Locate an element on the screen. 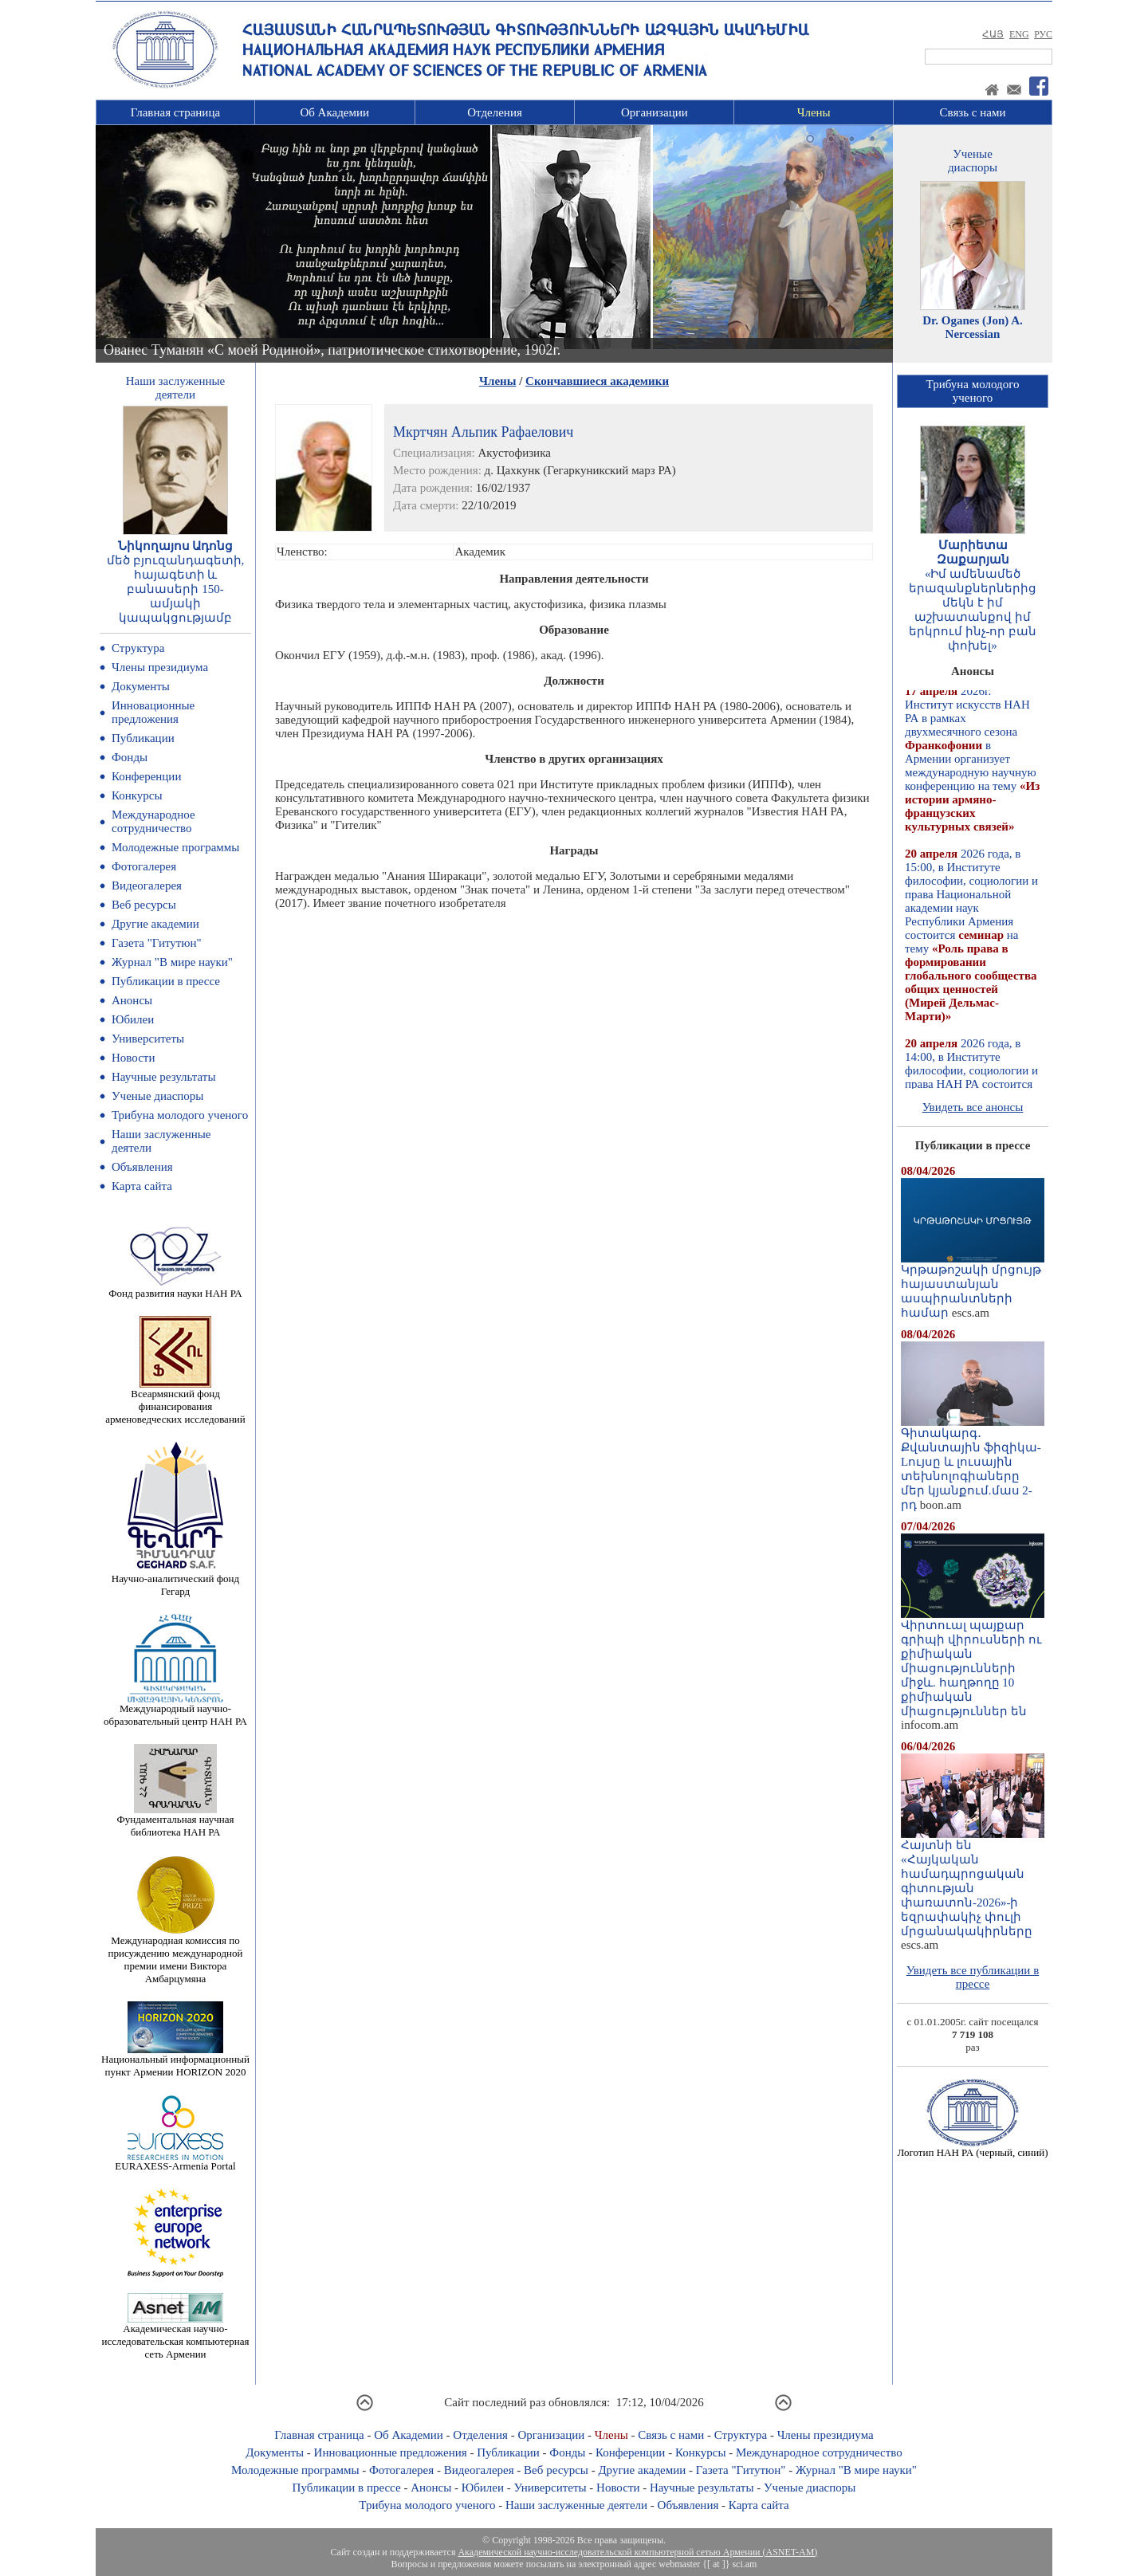  Документы is located at coordinates (141, 686).